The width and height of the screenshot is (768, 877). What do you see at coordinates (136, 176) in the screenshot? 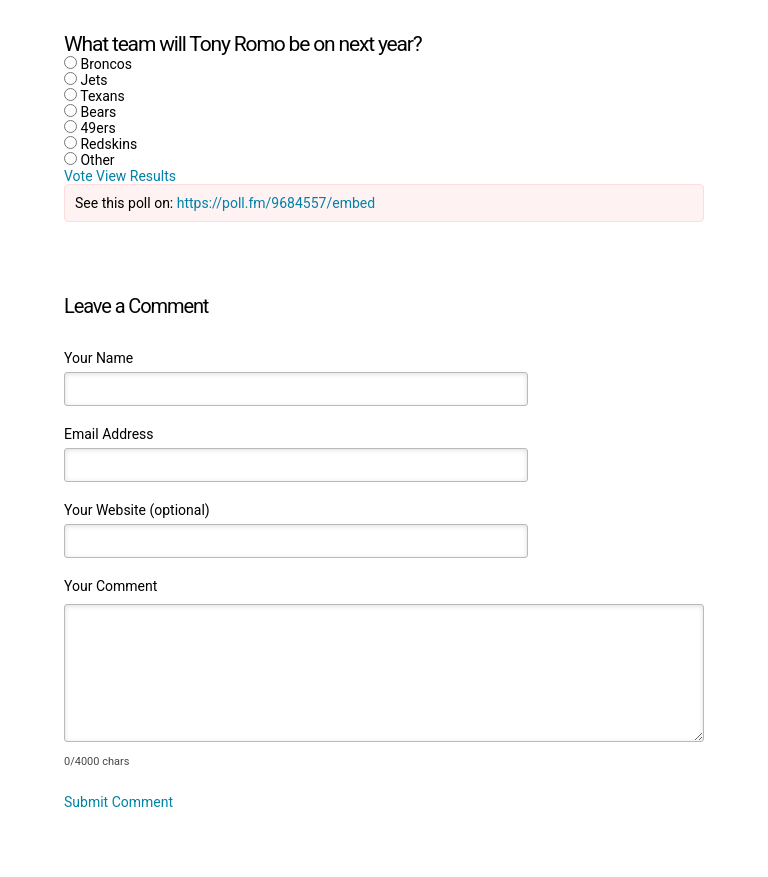
I see `View Results` at bounding box center [136, 176].